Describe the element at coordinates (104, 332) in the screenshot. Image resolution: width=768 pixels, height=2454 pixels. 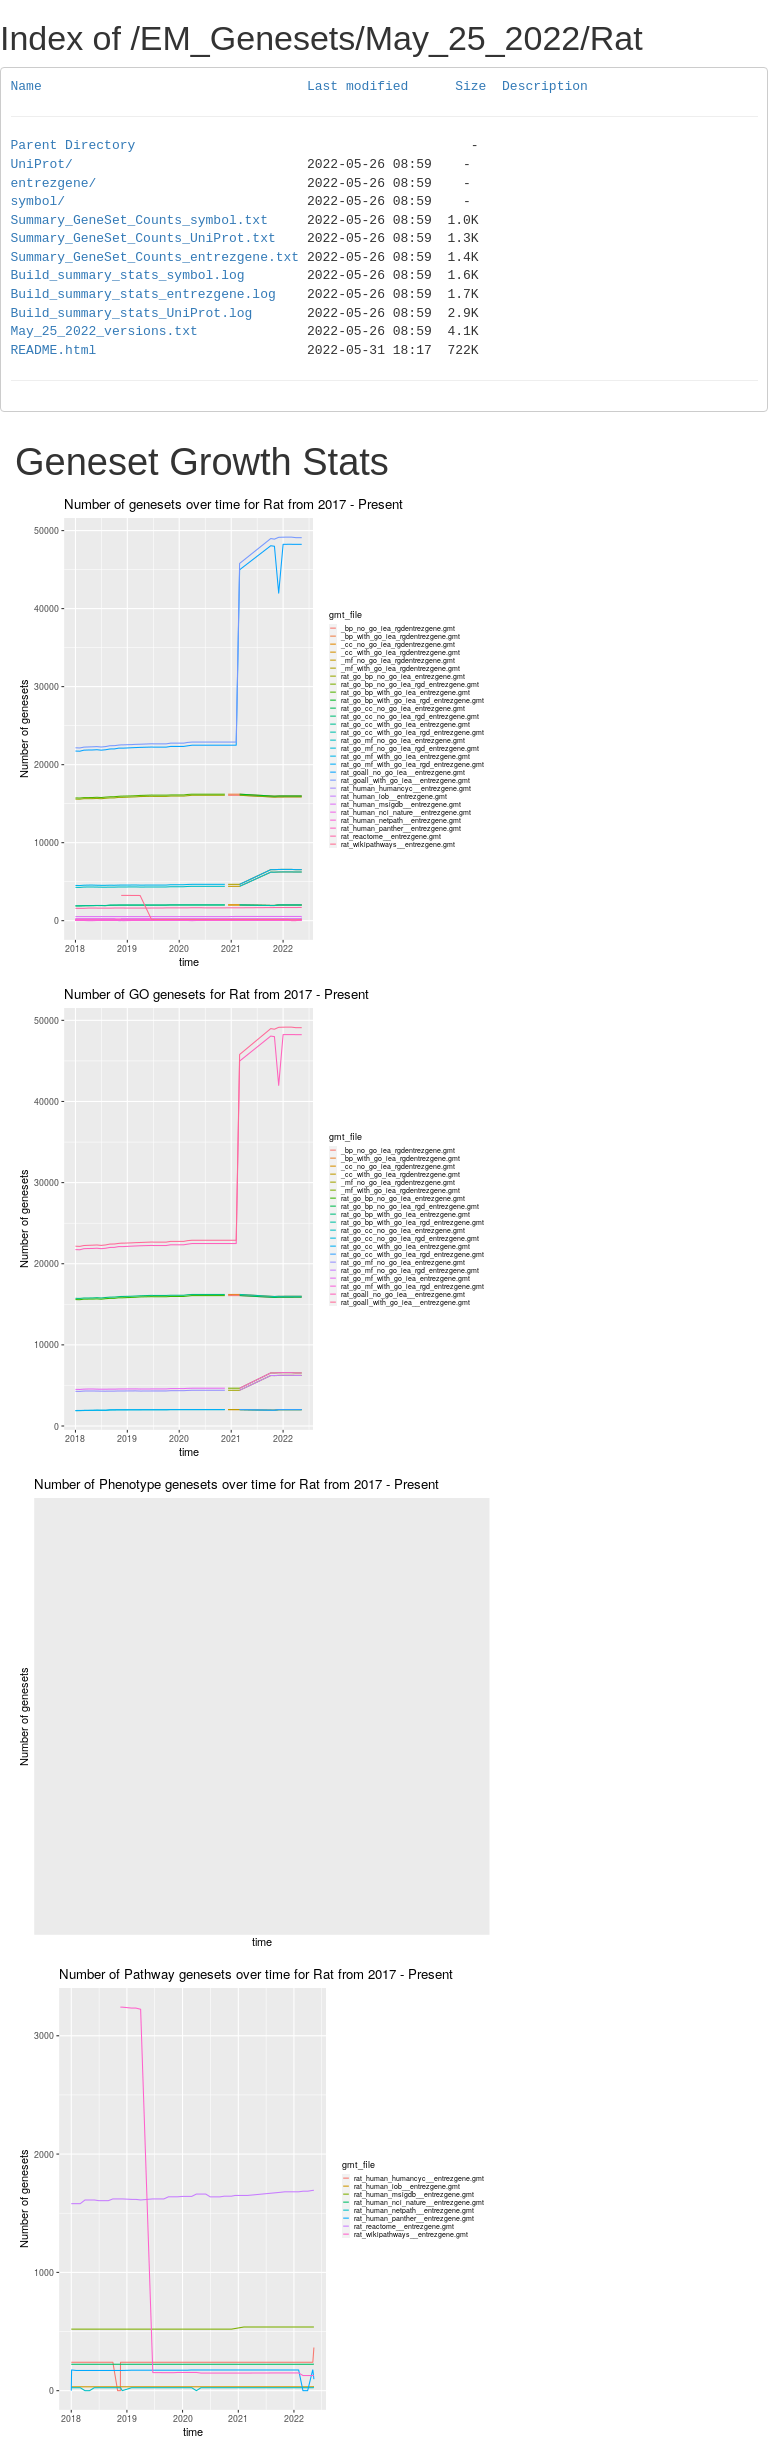
I see `May_25_2022_versions.txt` at that location.